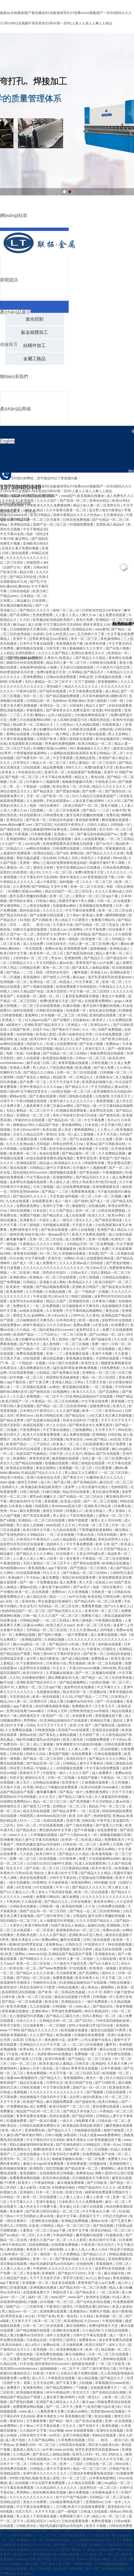  Describe the element at coordinates (69, 825) in the screenshot. I see `伦伦影院午夜理伦片` at that location.